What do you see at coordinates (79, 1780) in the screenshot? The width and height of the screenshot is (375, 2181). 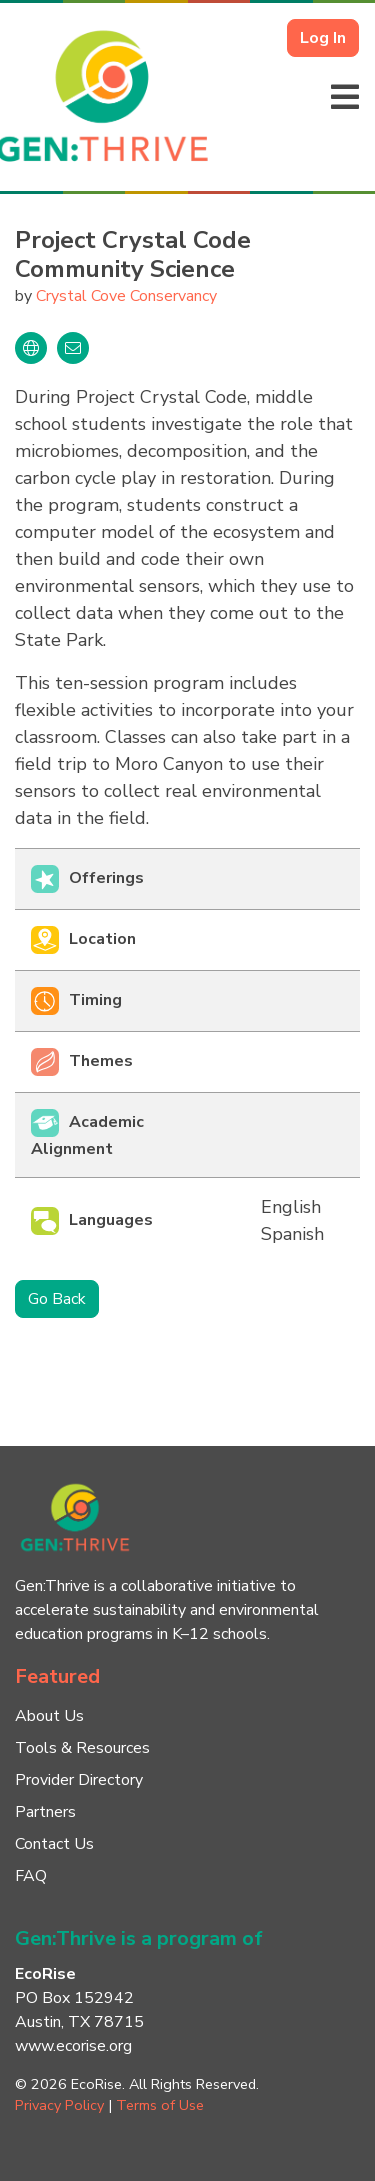 I see `Provider Directory` at bounding box center [79, 1780].